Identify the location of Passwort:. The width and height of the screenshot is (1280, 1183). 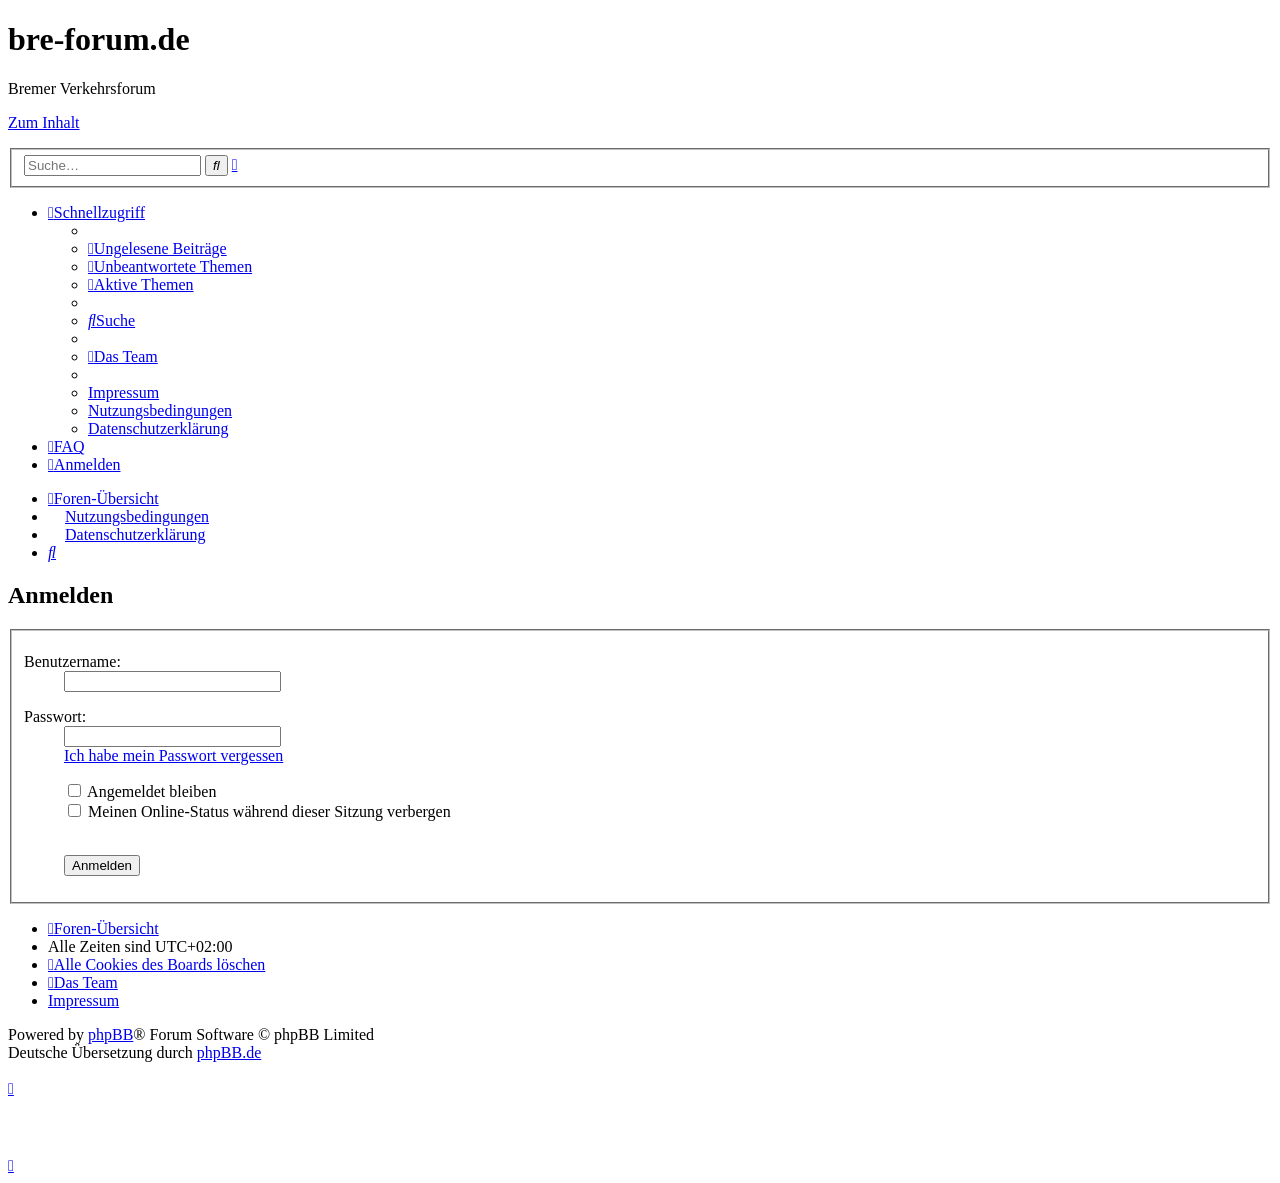
(55, 716).